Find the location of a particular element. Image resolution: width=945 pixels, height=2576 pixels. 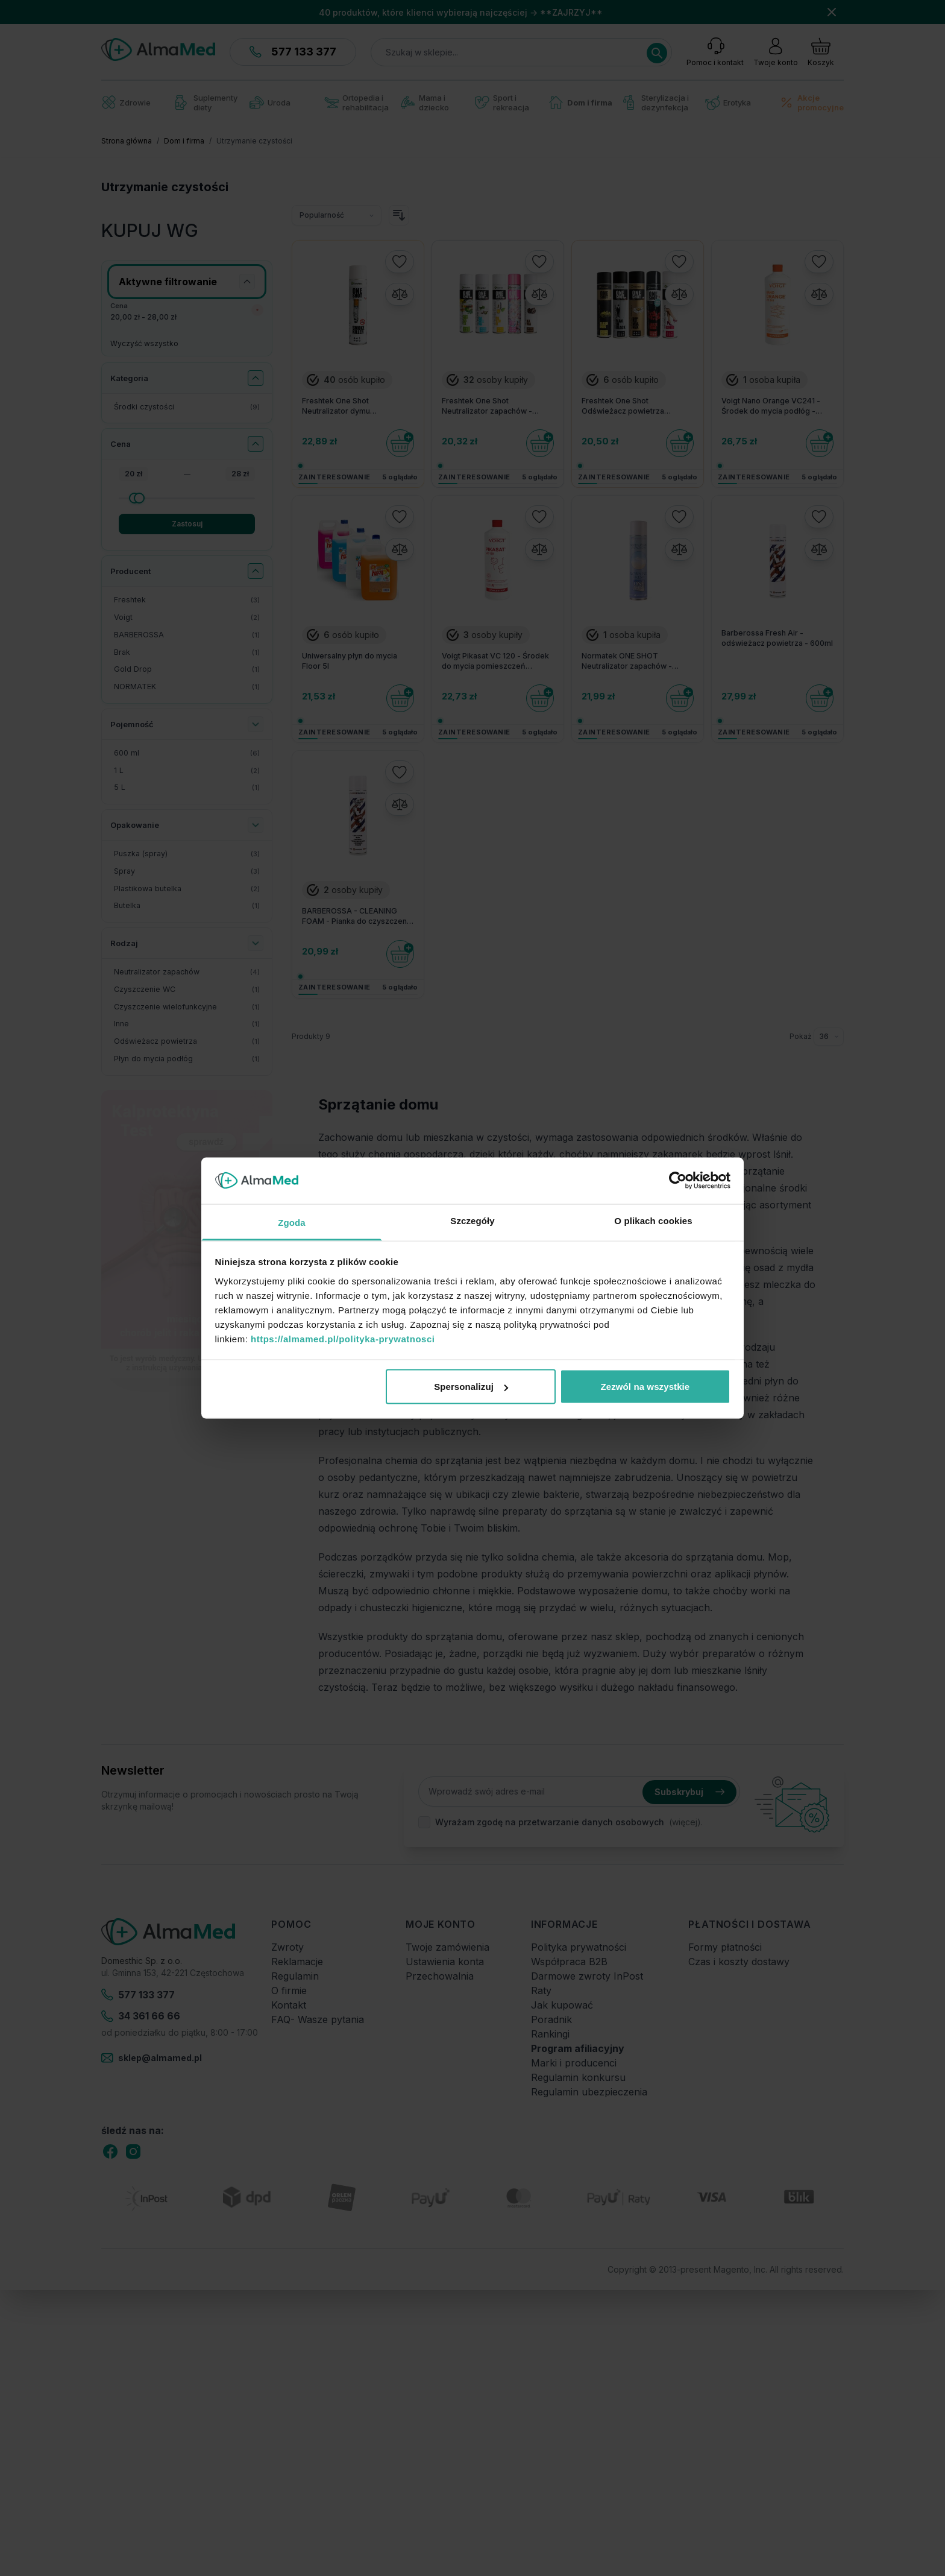

[Środki czystości filtr, 9 dostępne produkty] is located at coordinates (186, 407).